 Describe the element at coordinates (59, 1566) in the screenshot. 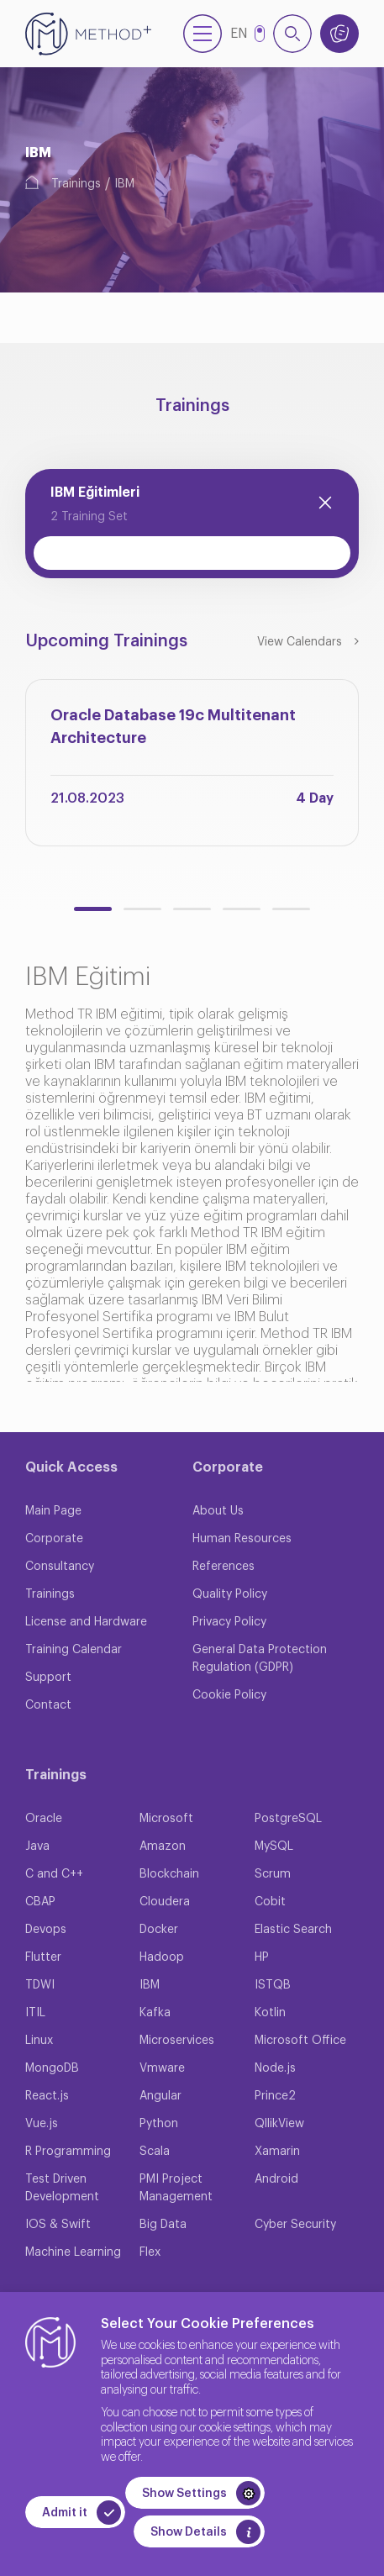

I see `Consultancy` at that location.